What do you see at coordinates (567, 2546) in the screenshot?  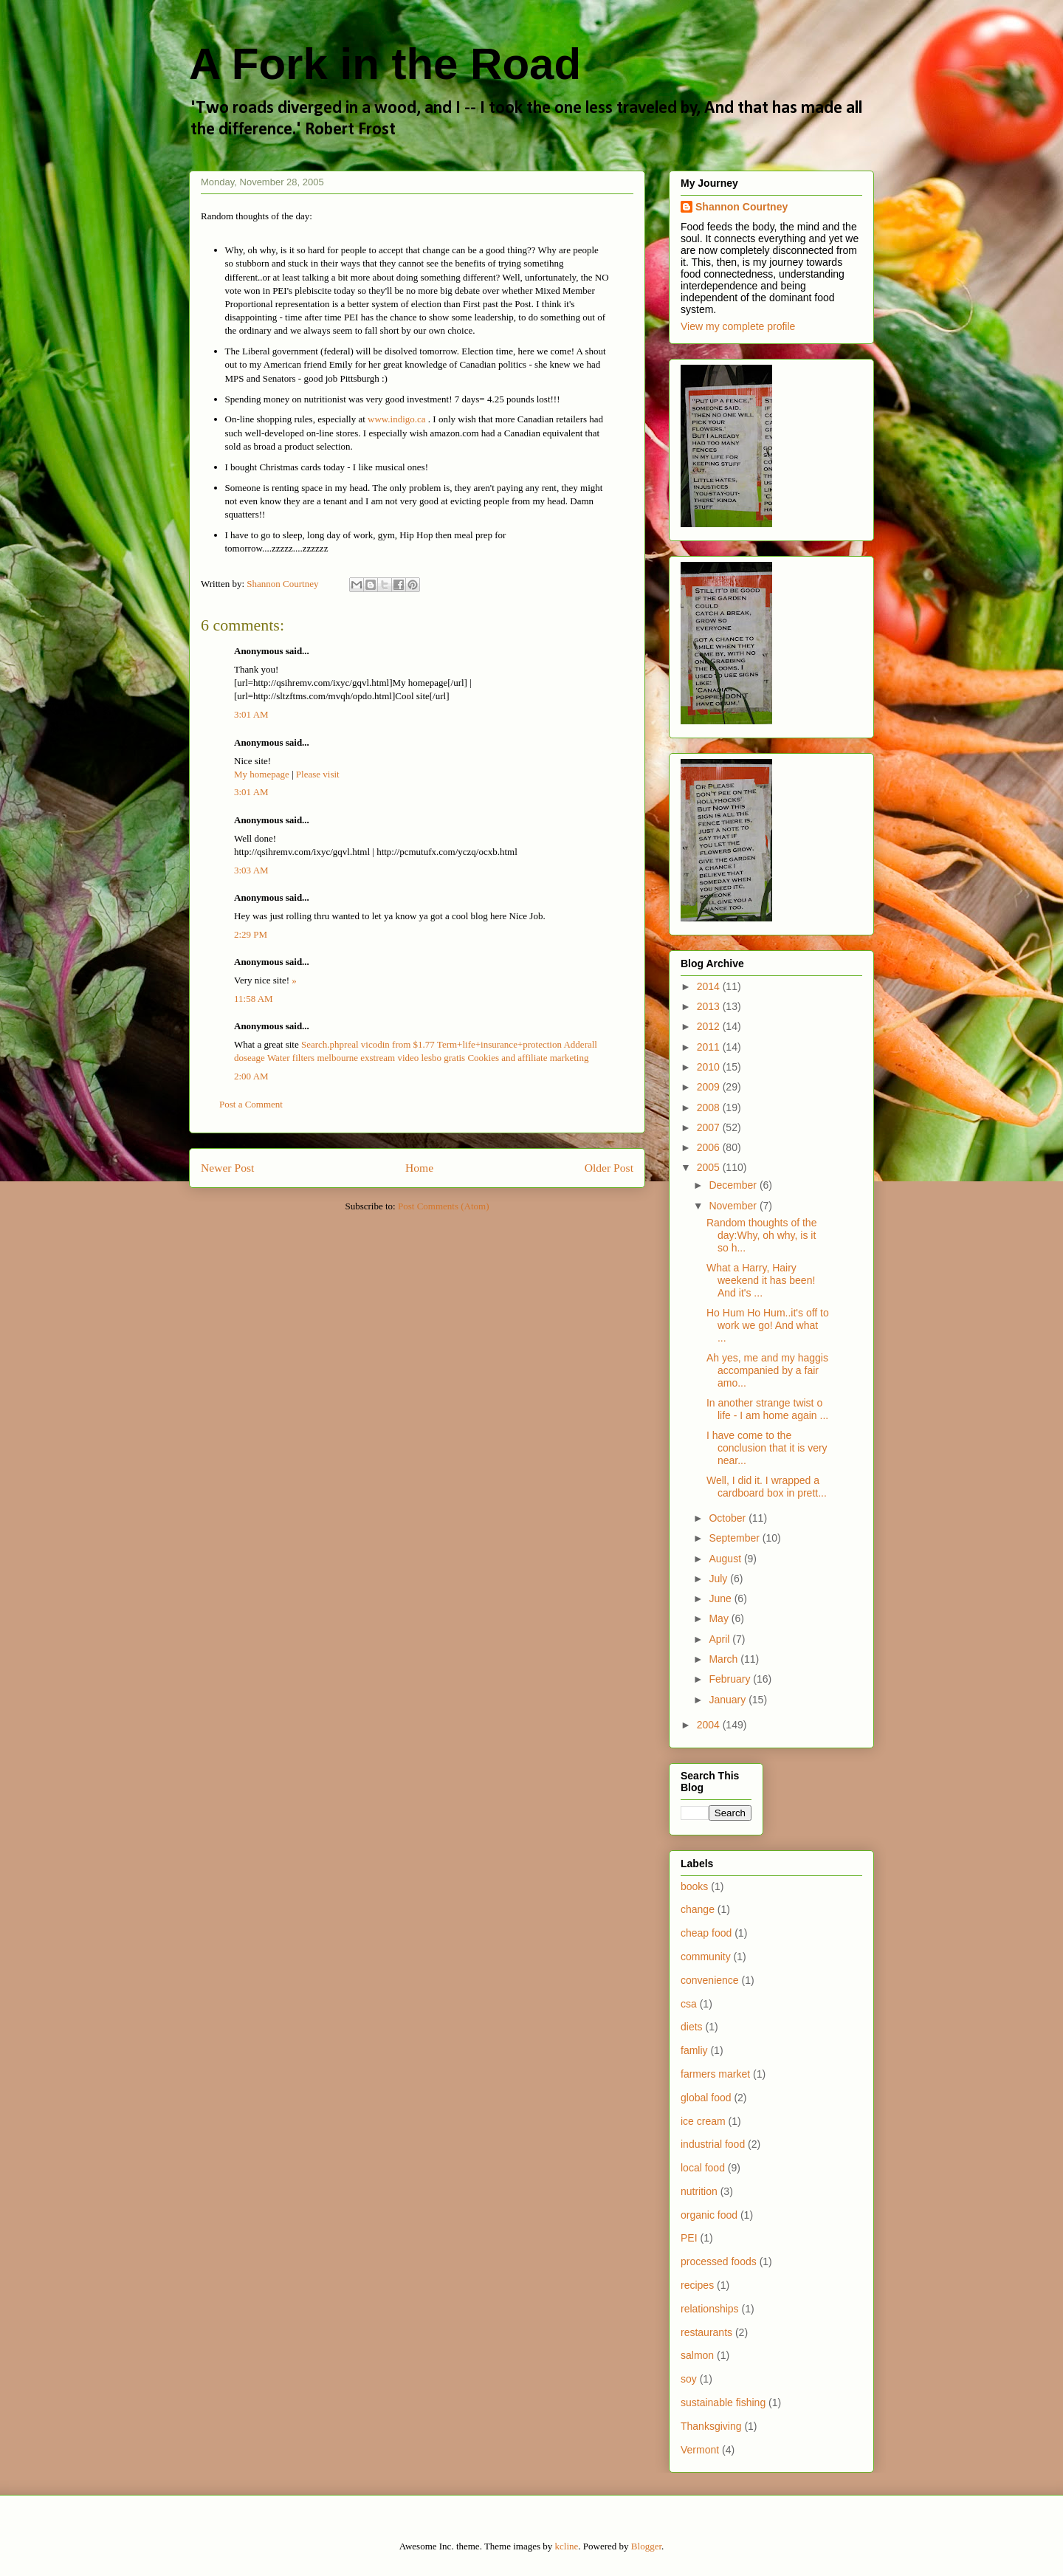 I see `kcline` at bounding box center [567, 2546].